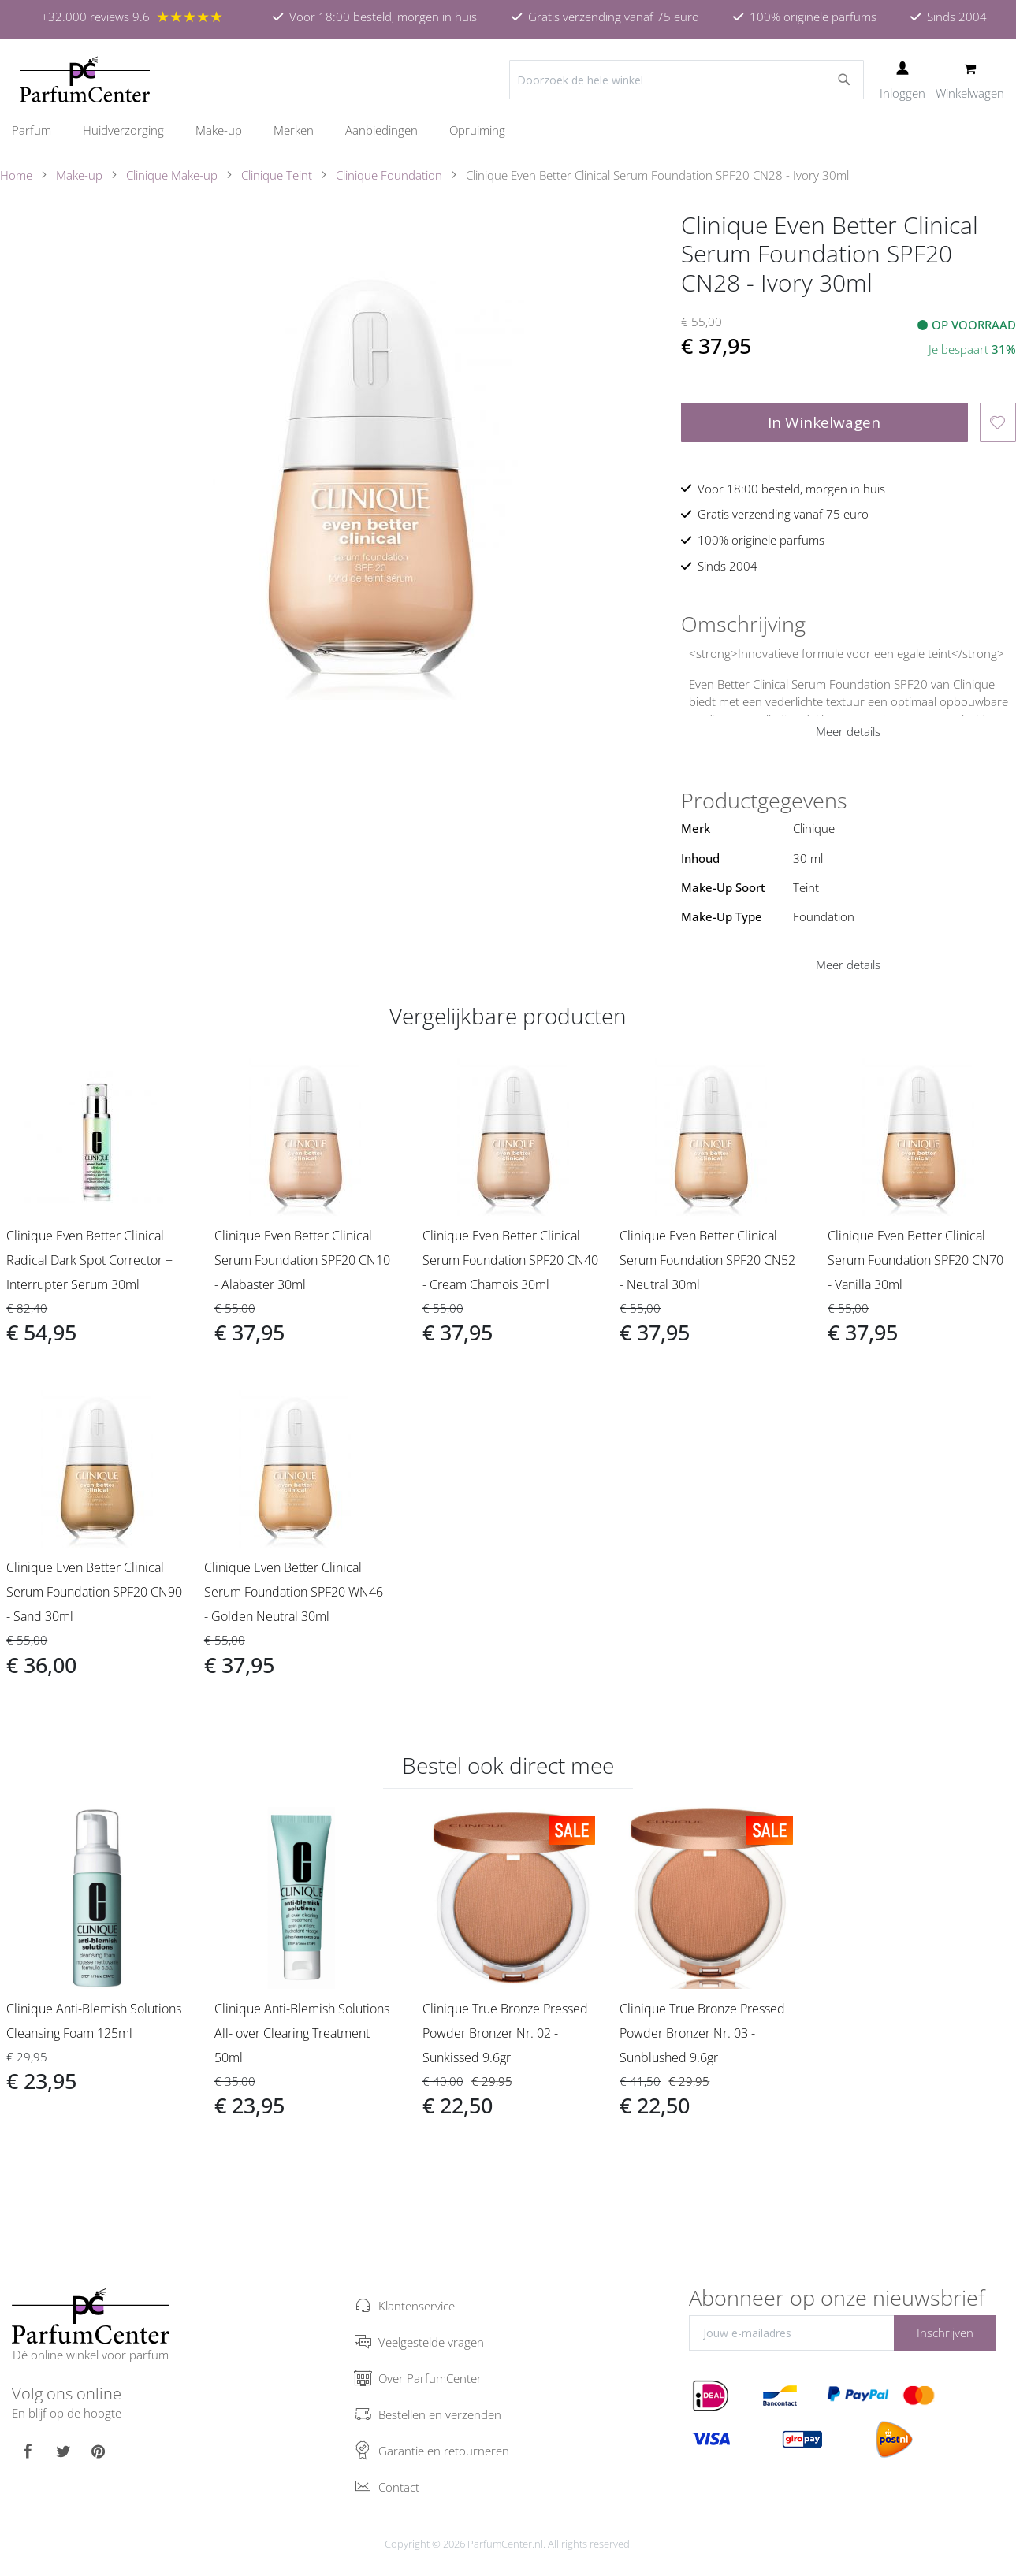  I want to click on Contact, so click(398, 2487).